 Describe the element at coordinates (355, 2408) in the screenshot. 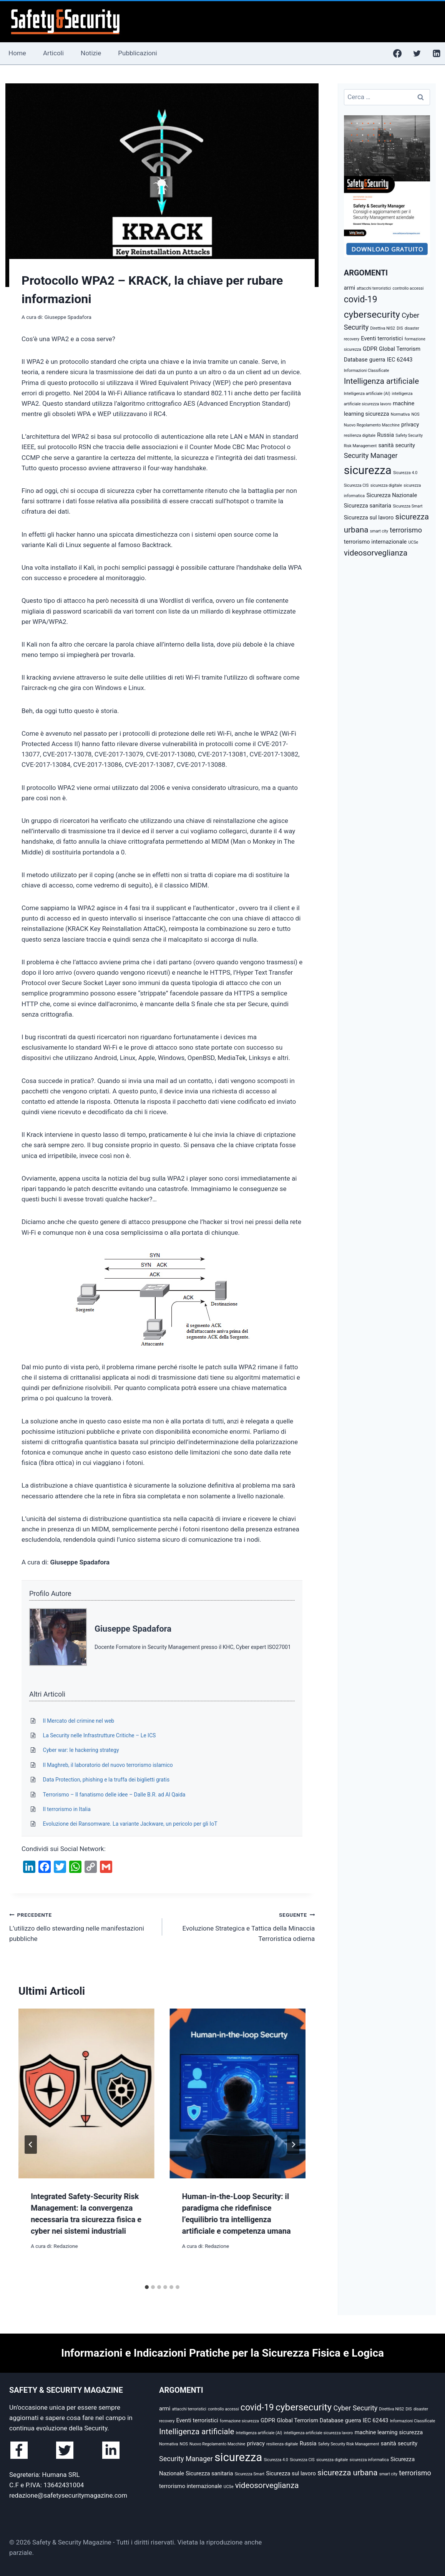

I see `Cyber Security [Cyber Security (4 elementi)]` at that location.